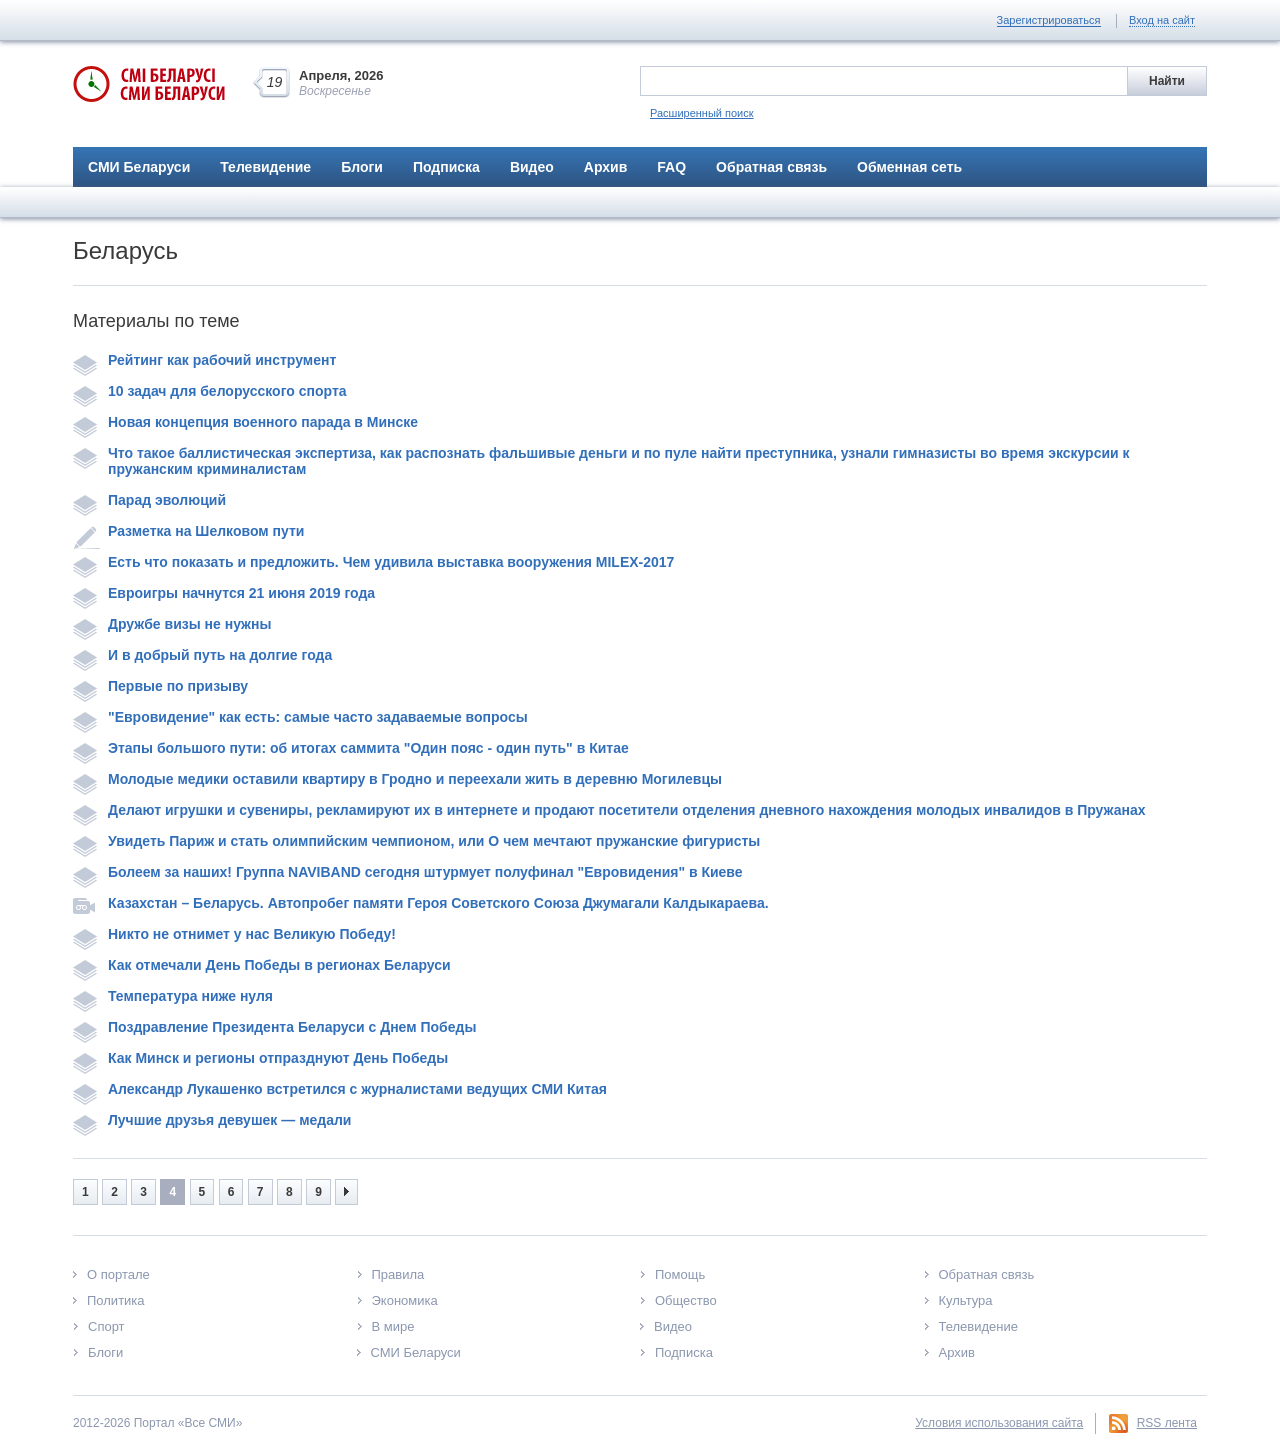 This screenshot has height=1451, width=1280. Describe the element at coordinates (173, 996) in the screenshot. I see `Температура ниже нуля` at that location.